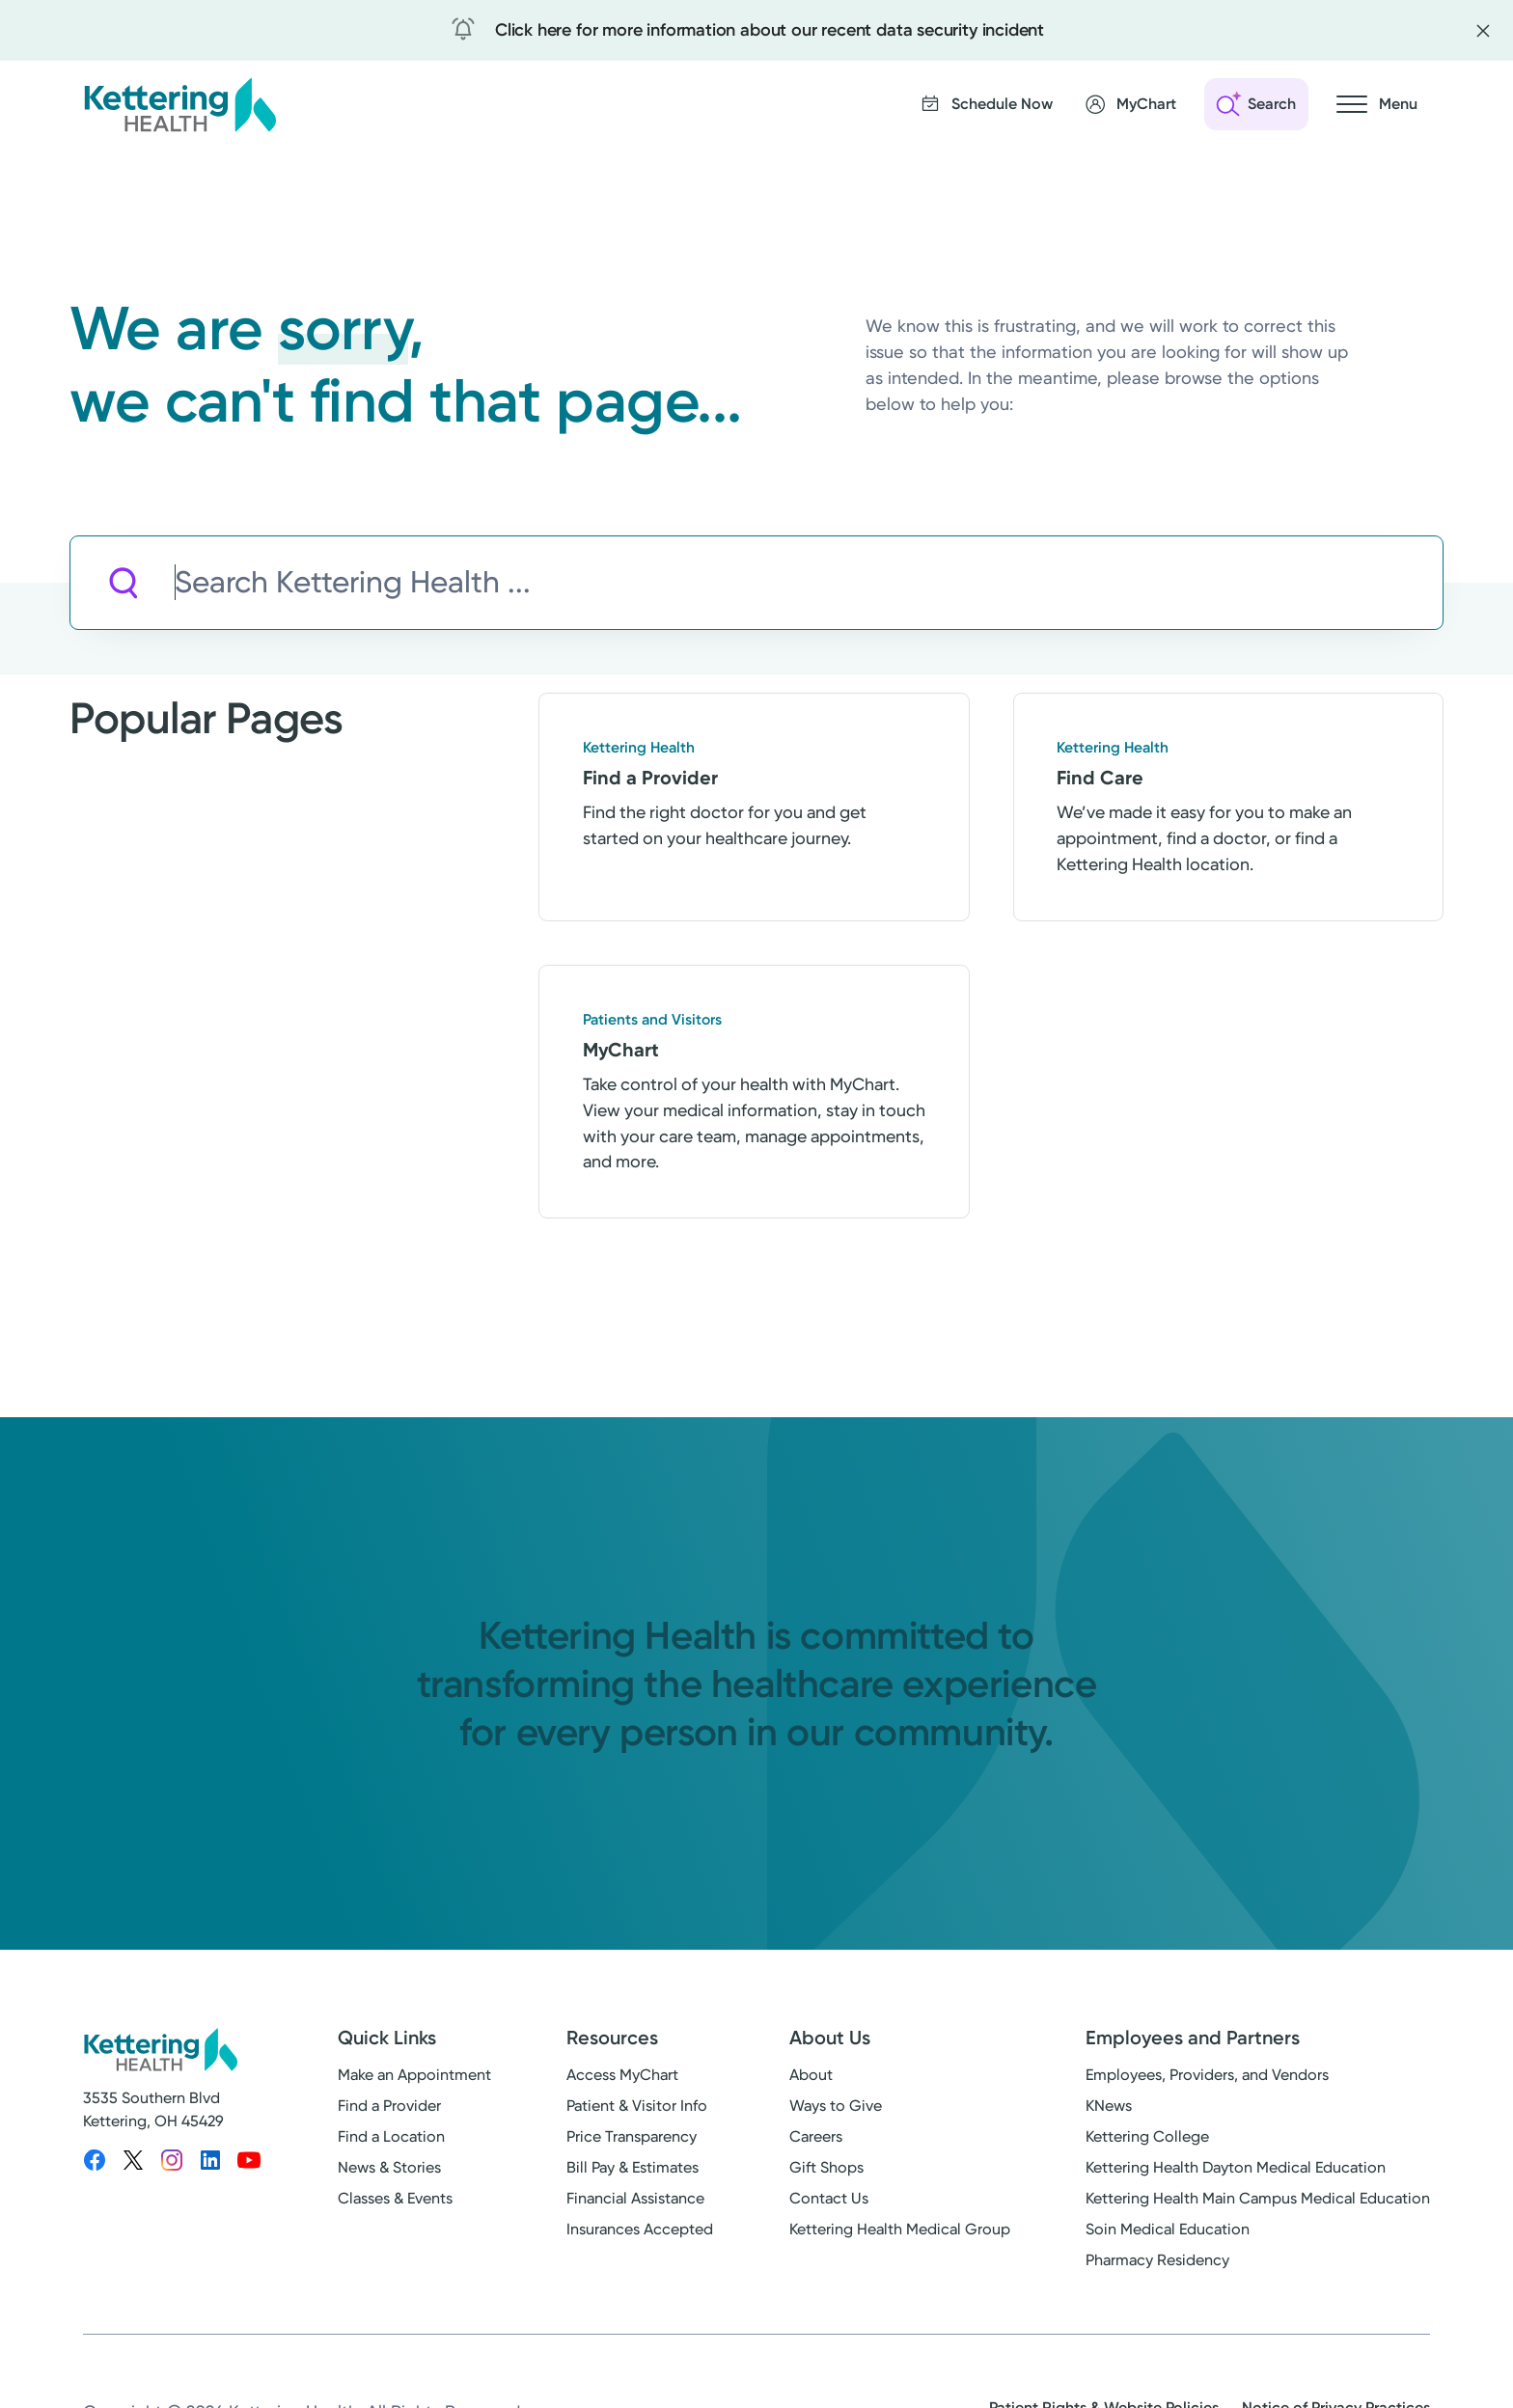 The height and width of the screenshot is (2408, 1513). What do you see at coordinates (1377, 104) in the screenshot?
I see `[Open navigation menu]` at bounding box center [1377, 104].